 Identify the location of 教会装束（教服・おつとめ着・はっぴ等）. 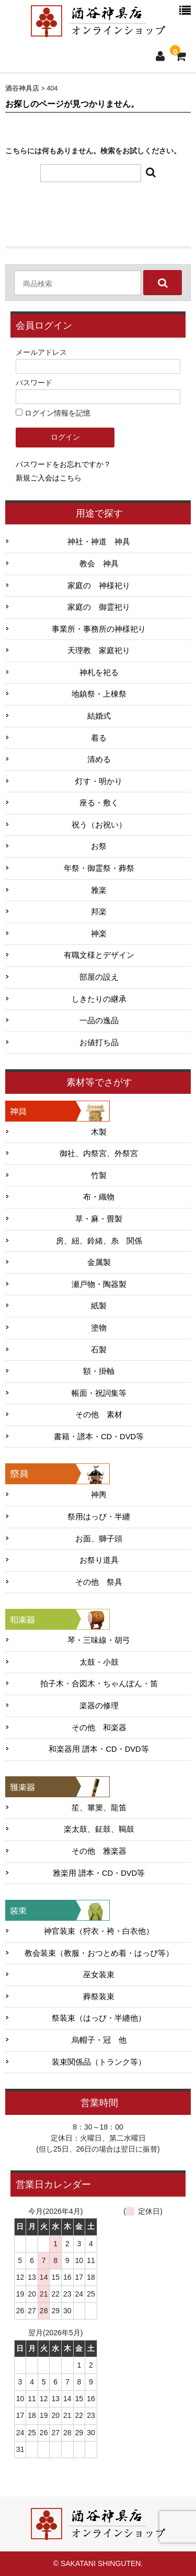
(99, 1953).